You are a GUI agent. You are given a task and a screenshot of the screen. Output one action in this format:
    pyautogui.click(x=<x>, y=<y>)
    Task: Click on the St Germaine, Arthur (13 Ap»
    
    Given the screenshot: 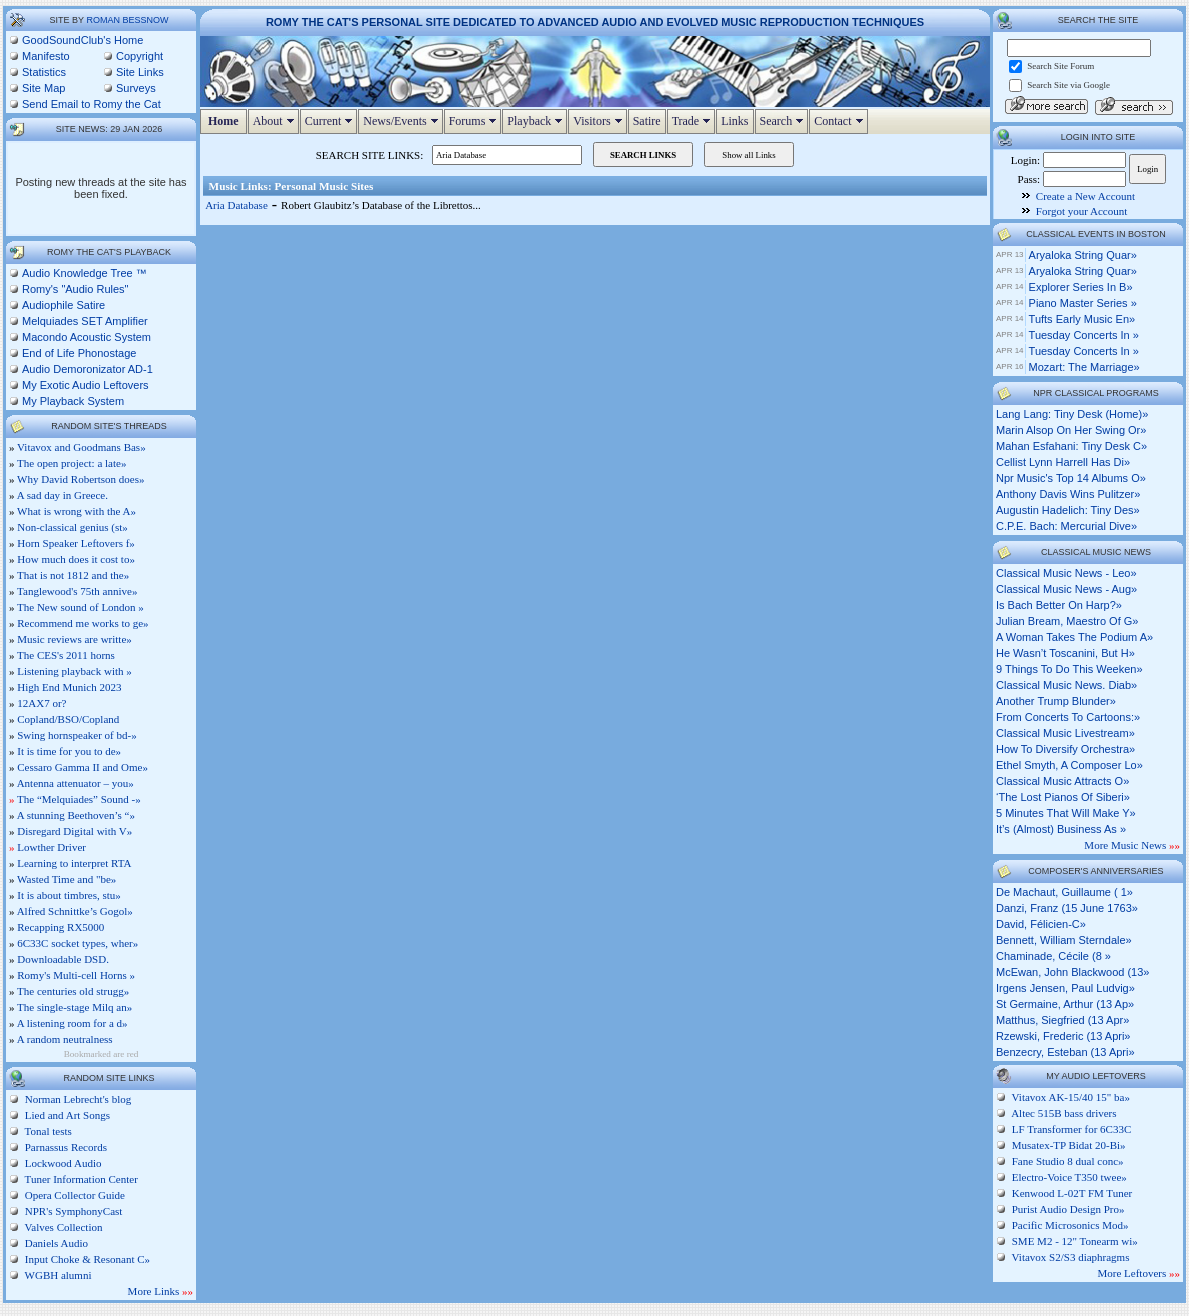 What is the action you would take?
    pyautogui.click(x=1065, y=1004)
    